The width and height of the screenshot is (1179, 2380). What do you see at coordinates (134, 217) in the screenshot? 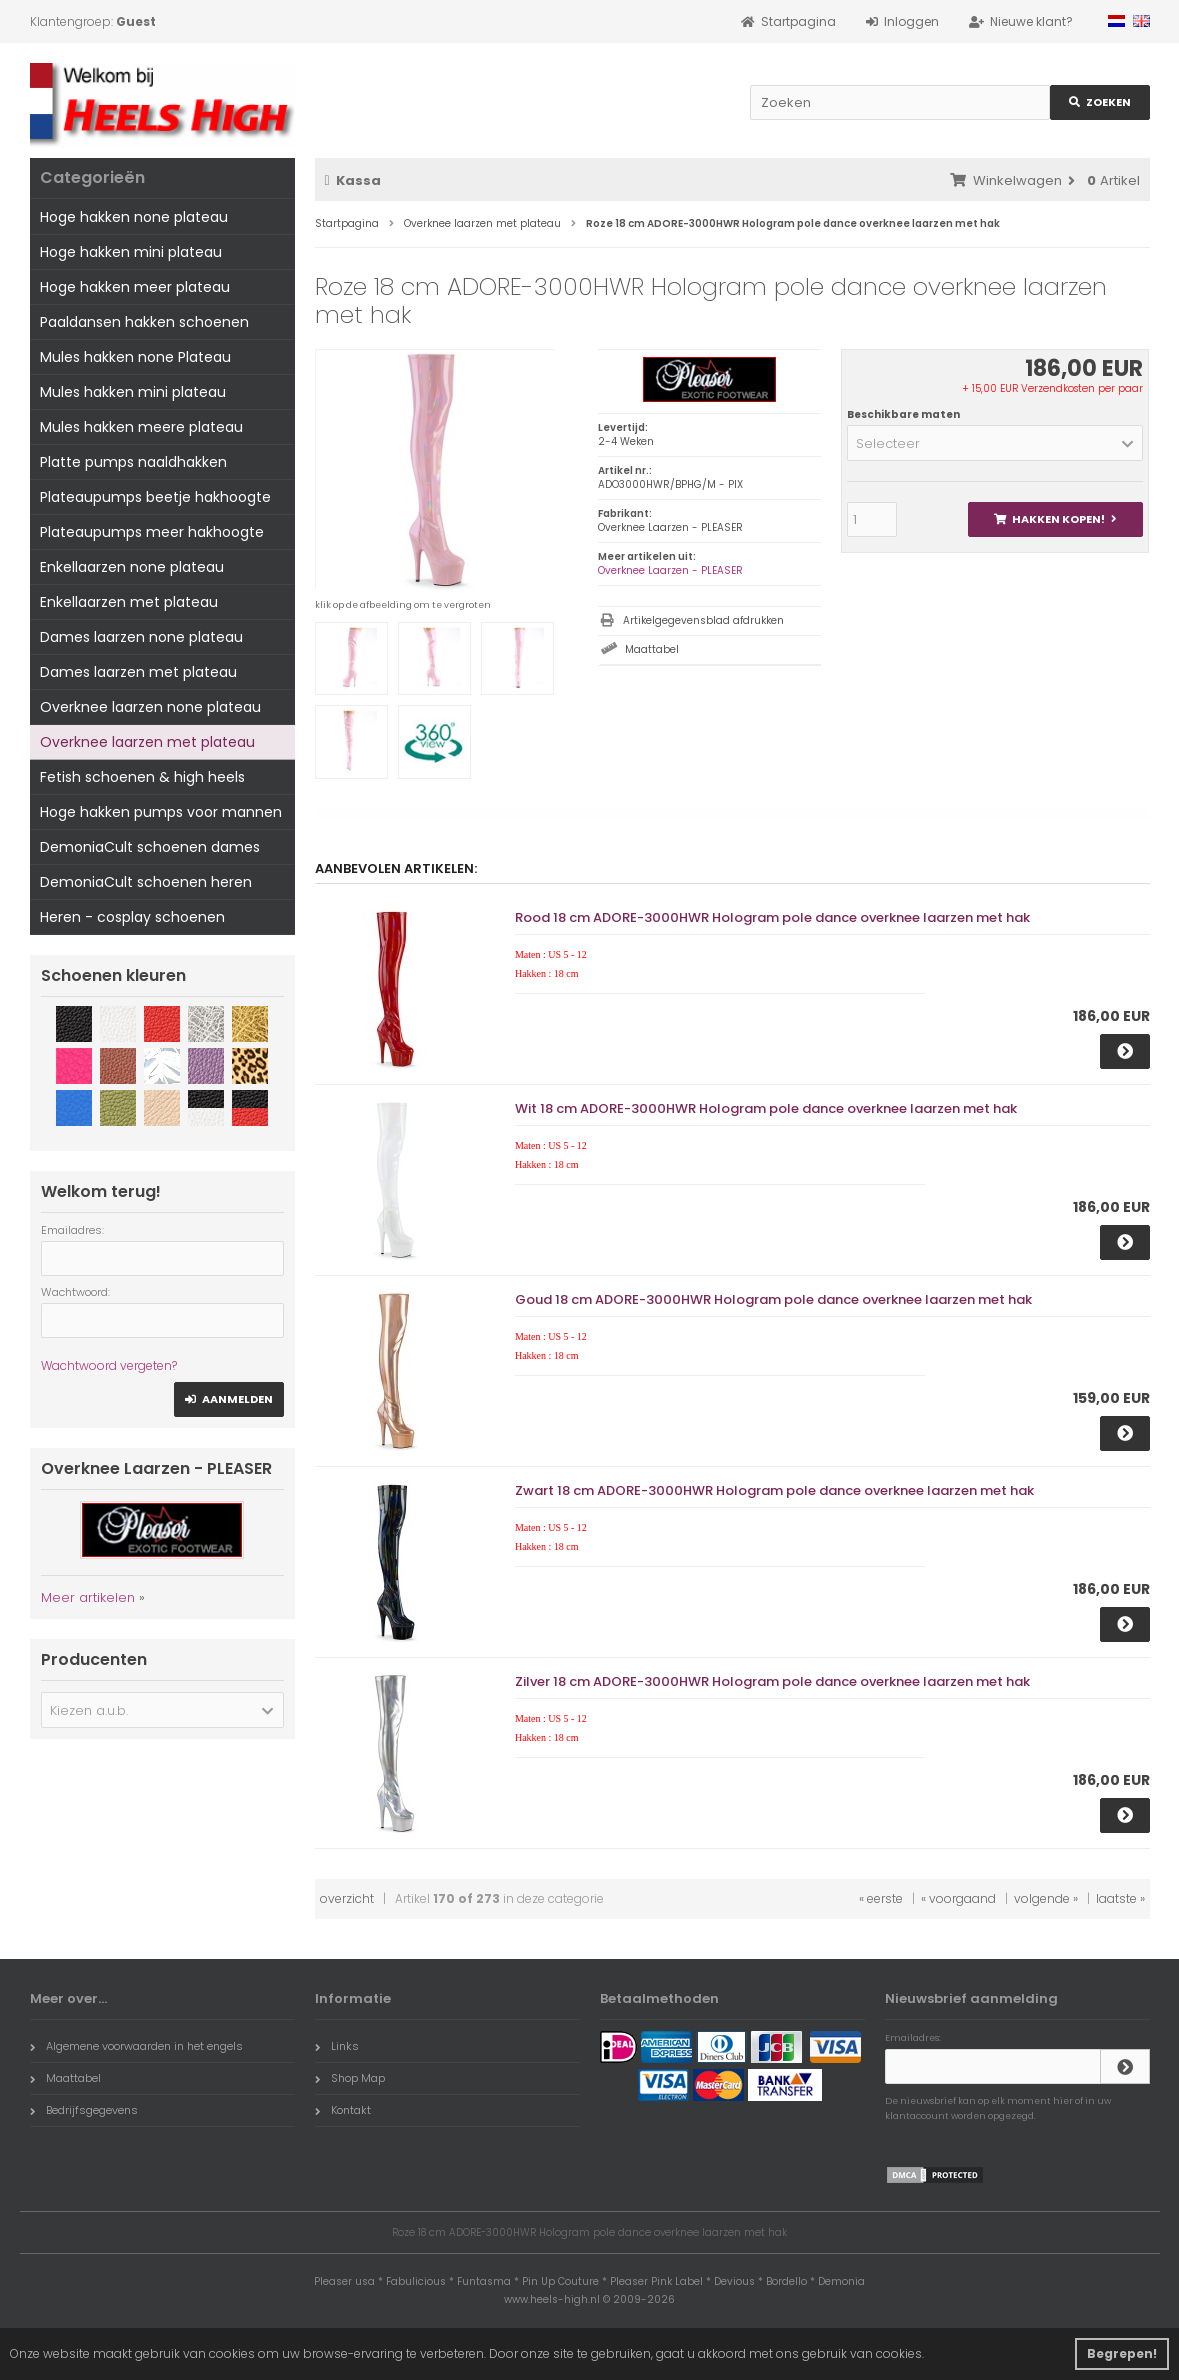
I see `Hoge hakken none plateau` at bounding box center [134, 217].